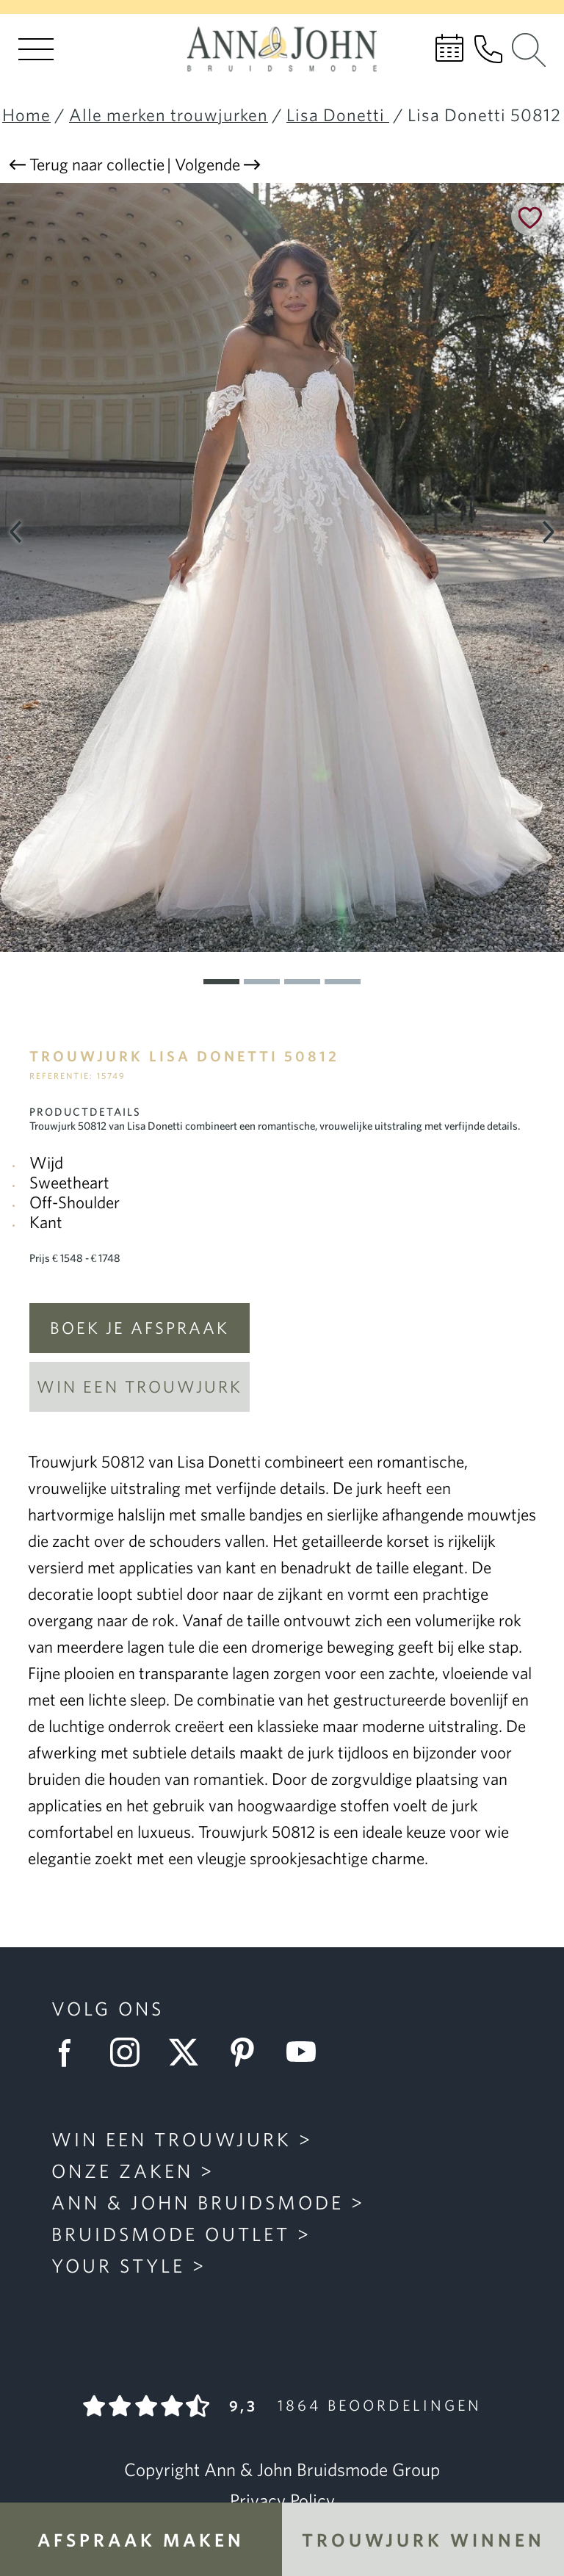  Describe the element at coordinates (282, 2469) in the screenshot. I see `Copyright Ann & John Bruidsmode Group` at that location.